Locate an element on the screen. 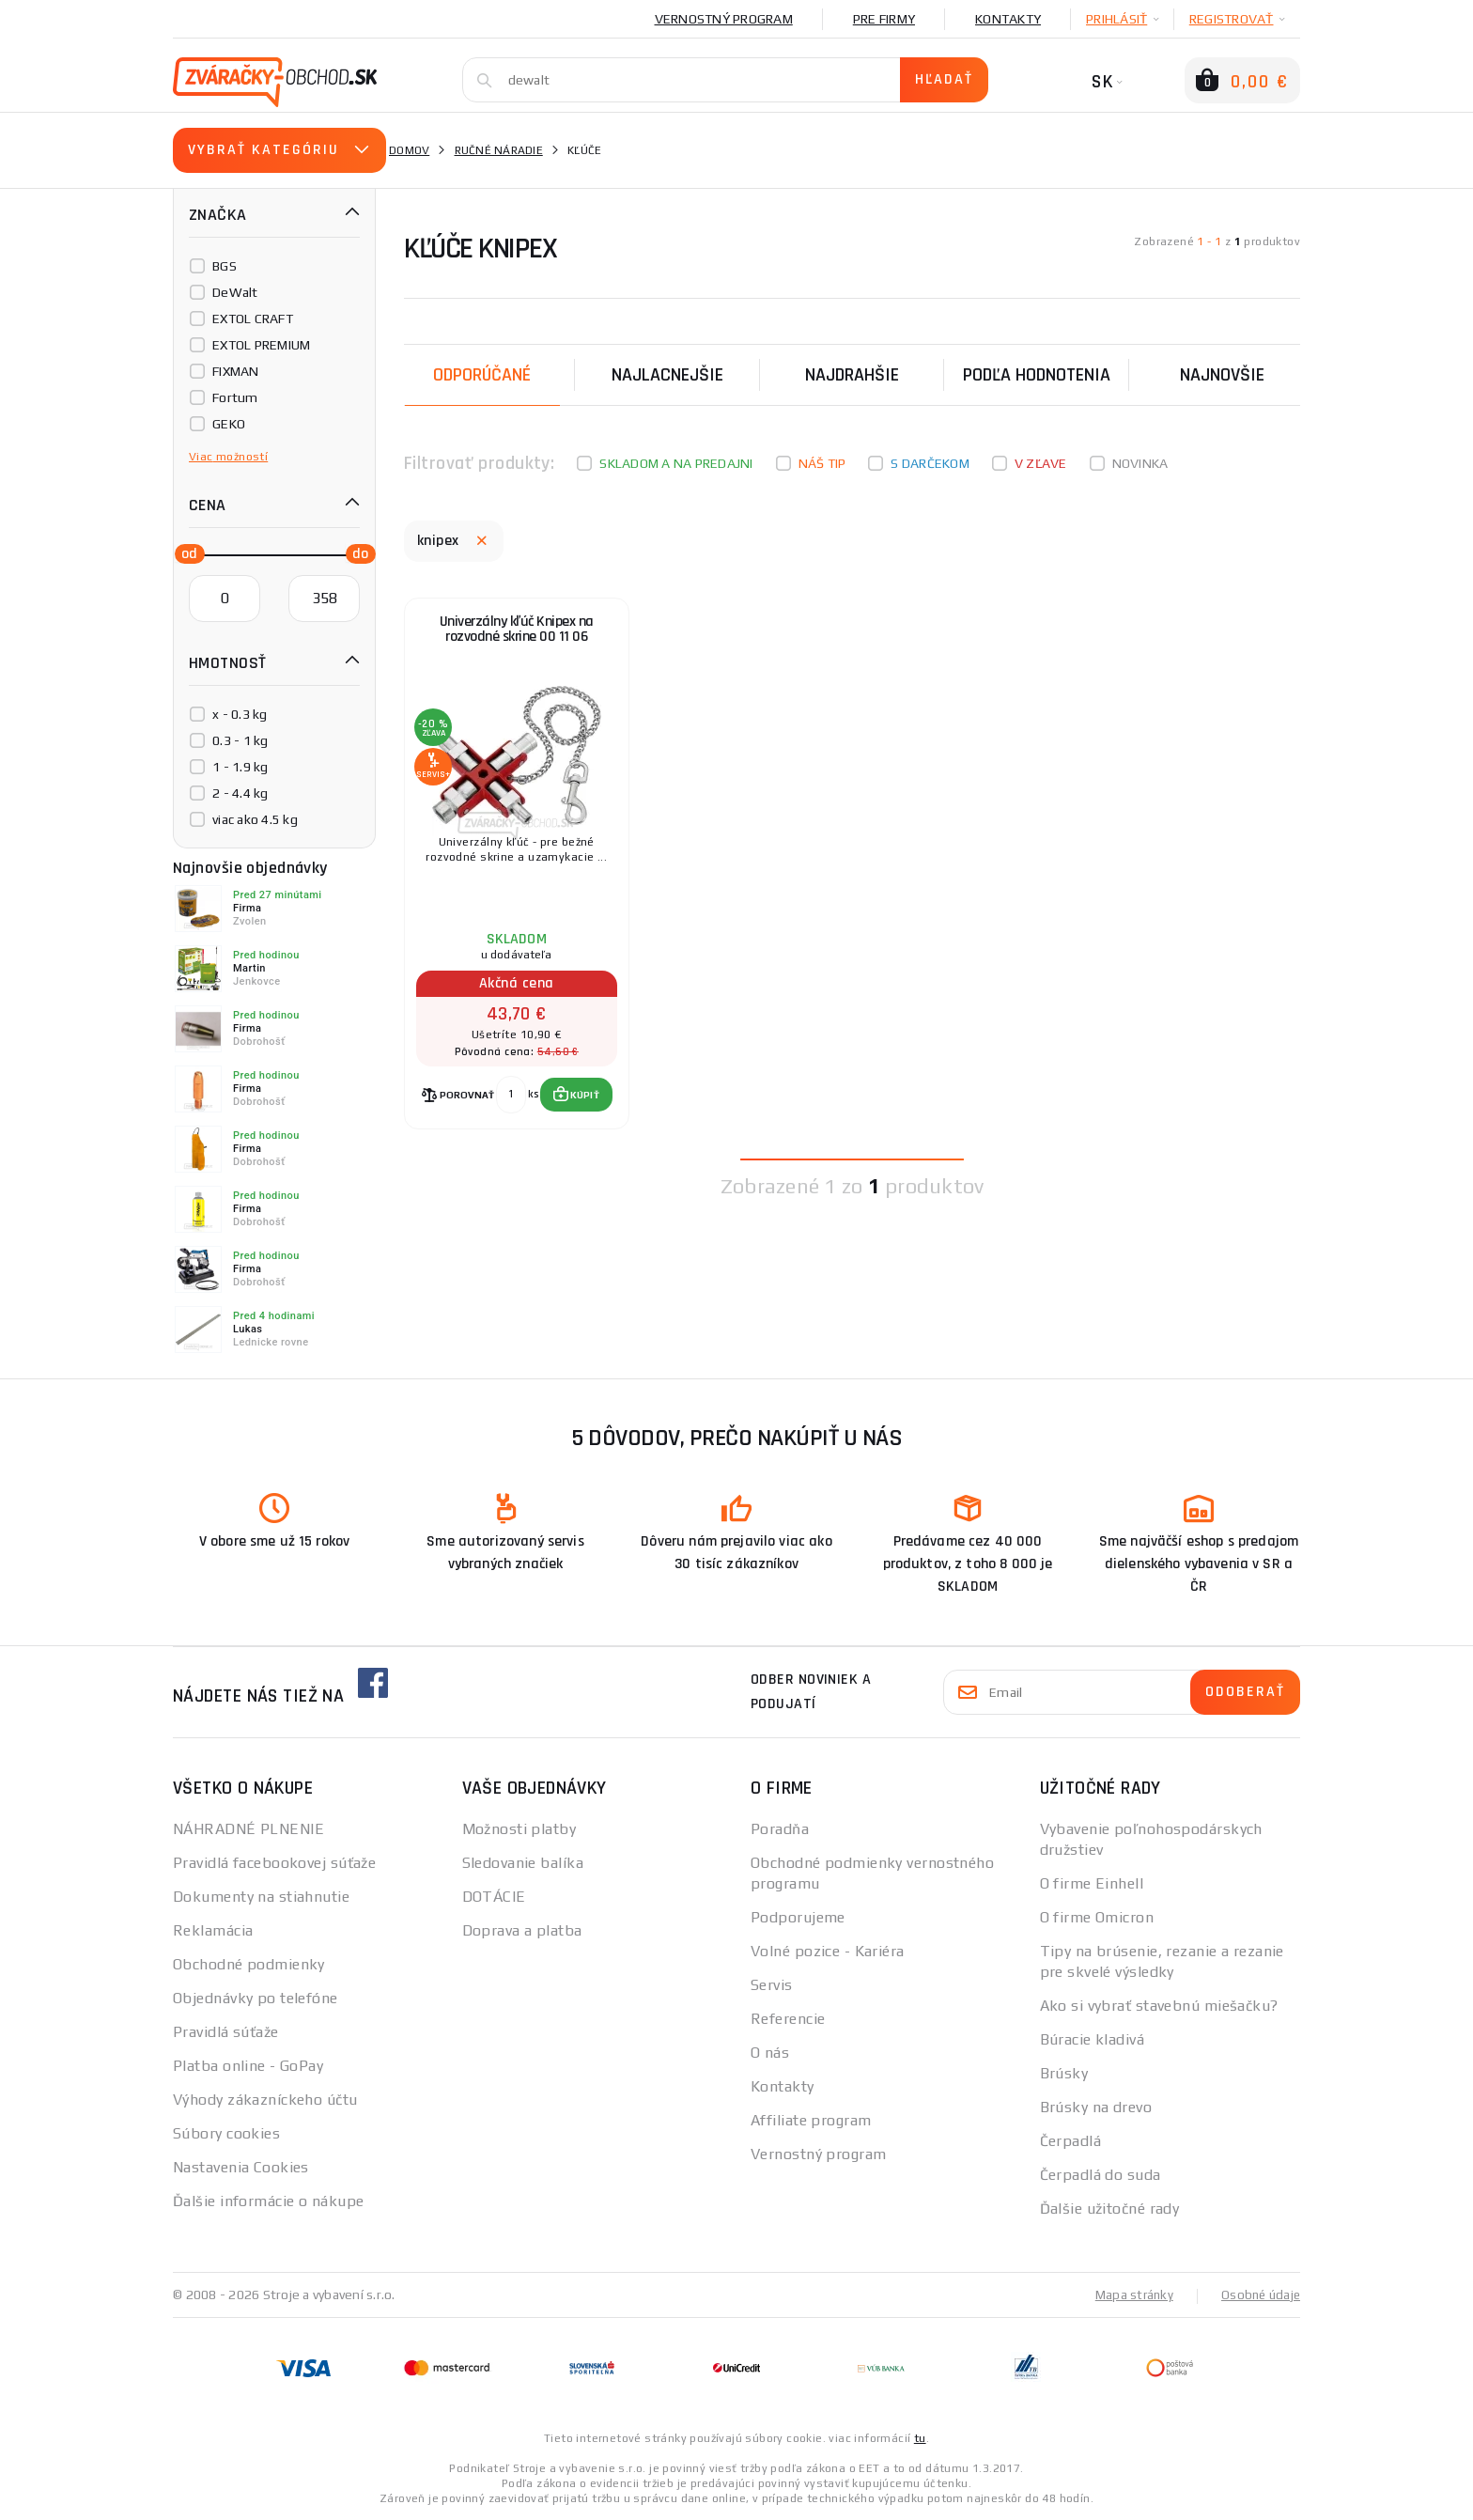  Skladom a na predajni is located at coordinates (675, 463).